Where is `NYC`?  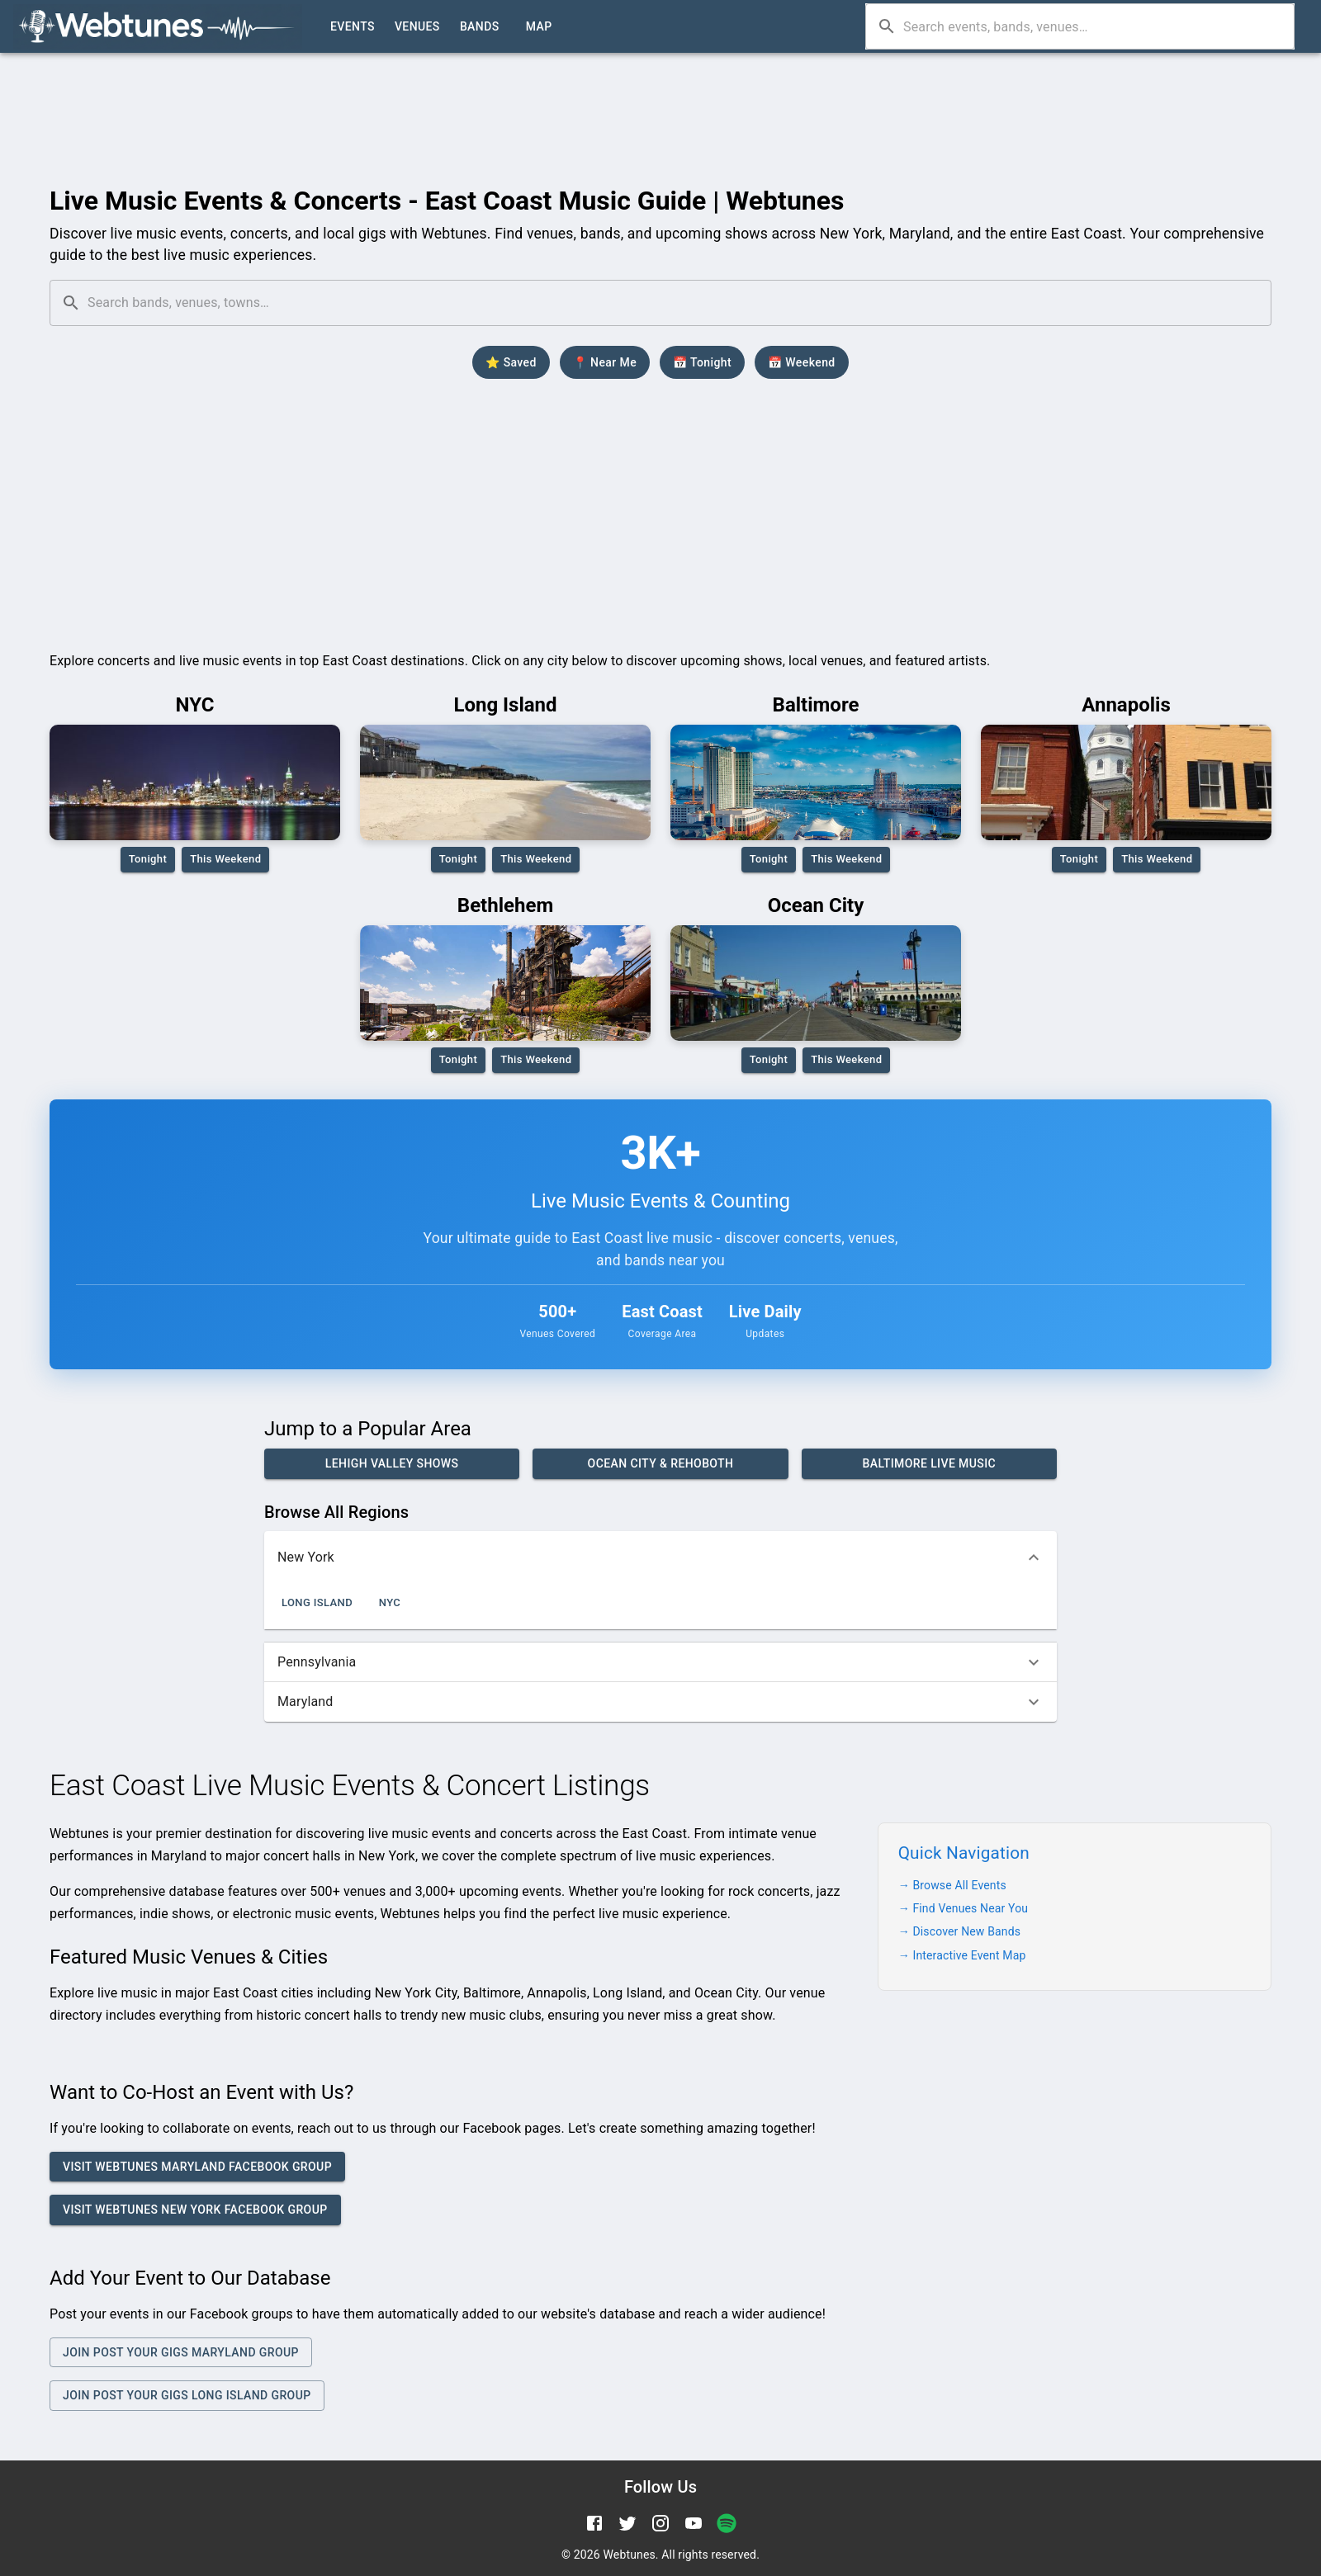
NYC is located at coordinates (389, 1603).